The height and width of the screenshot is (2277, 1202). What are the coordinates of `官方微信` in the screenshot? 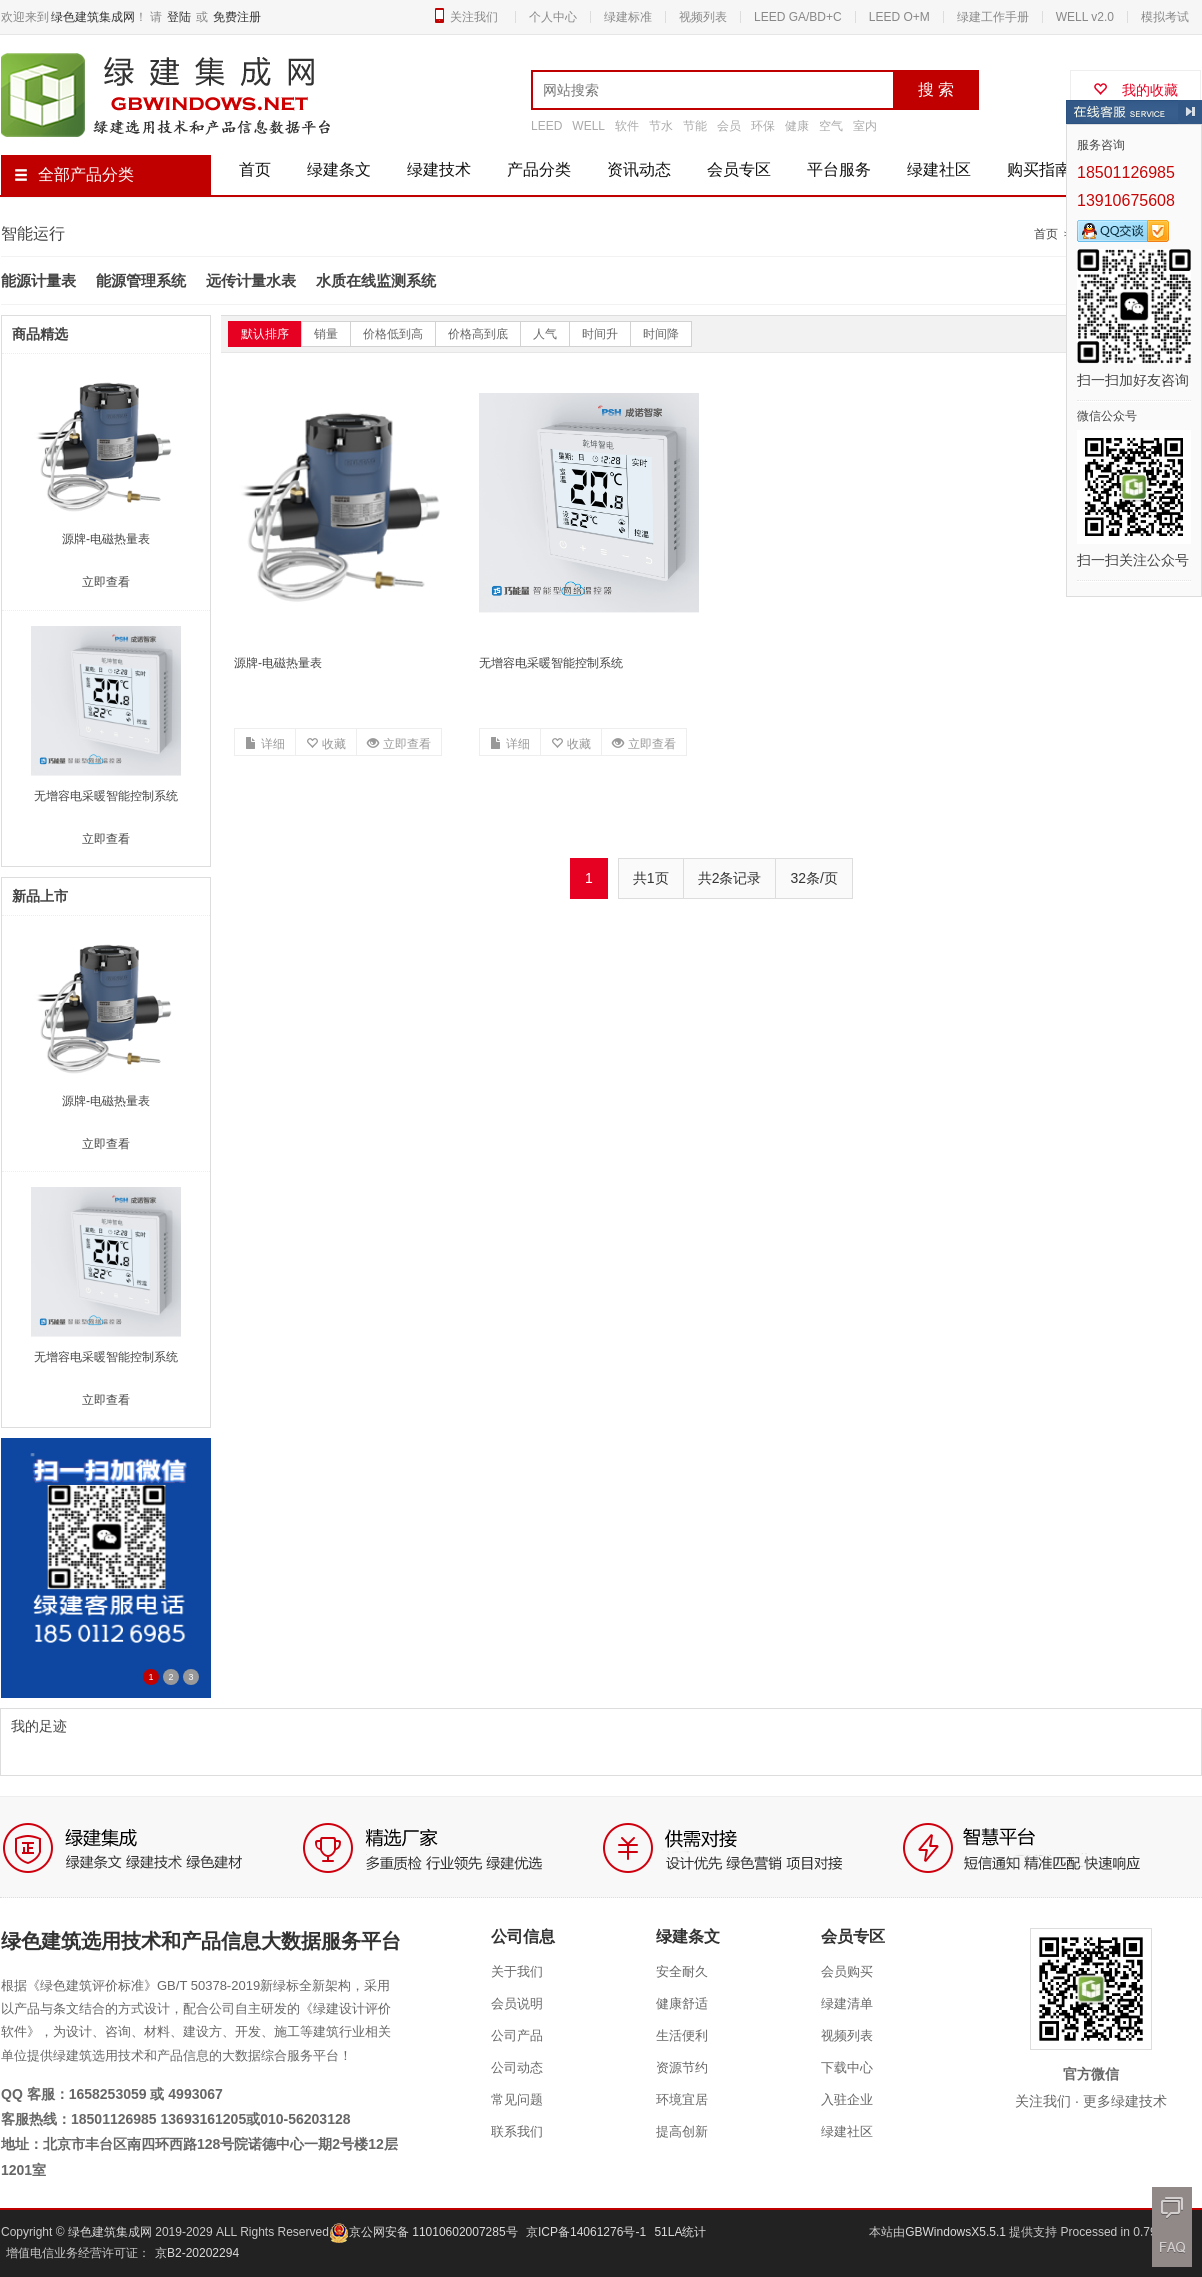 It's located at (1091, 2074).